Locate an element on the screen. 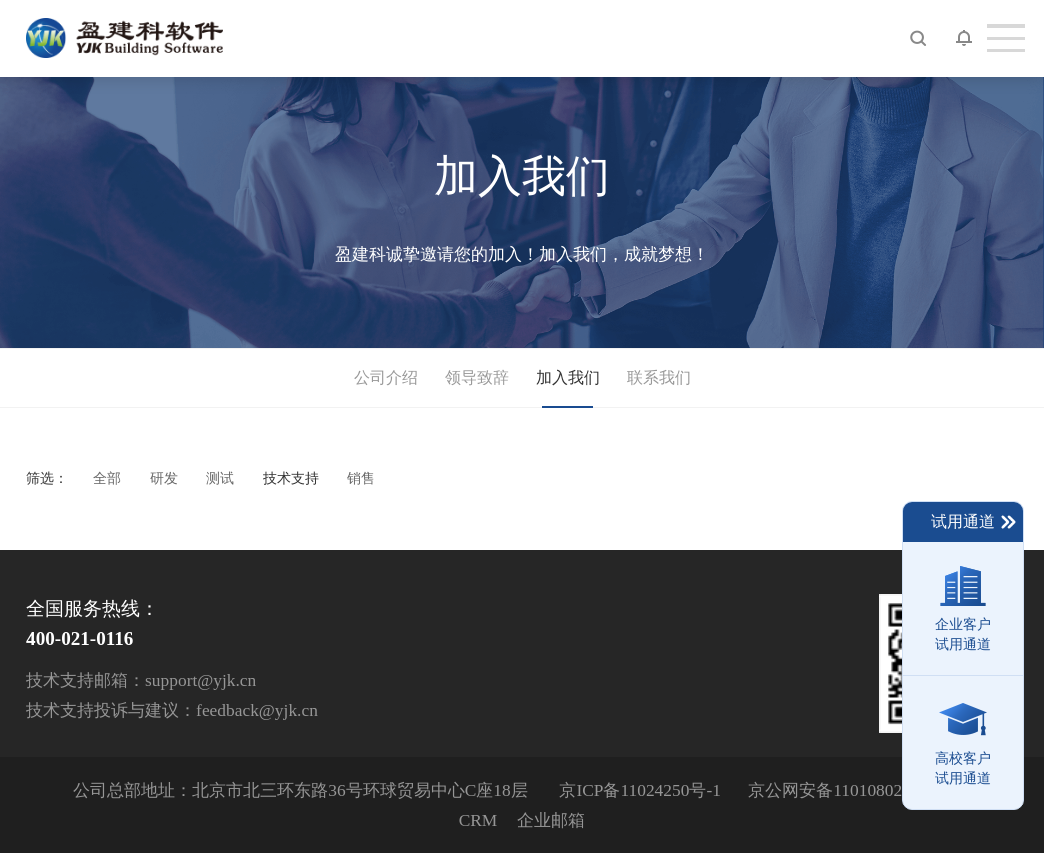 The height and width of the screenshot is (853, 1044). 京ICP备11024250号-1 is located at coordinates (639, 790).